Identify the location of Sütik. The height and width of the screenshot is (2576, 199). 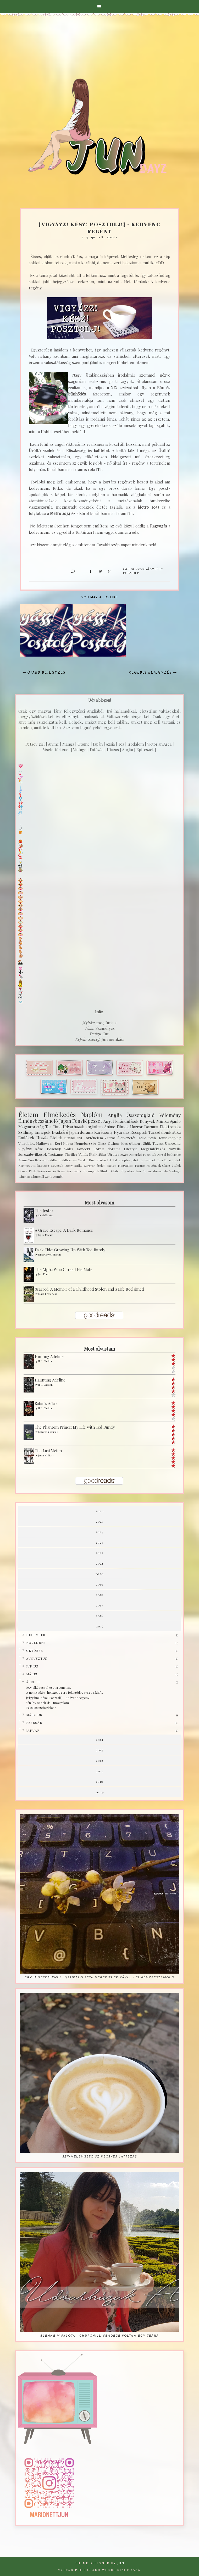
(147, 1143).